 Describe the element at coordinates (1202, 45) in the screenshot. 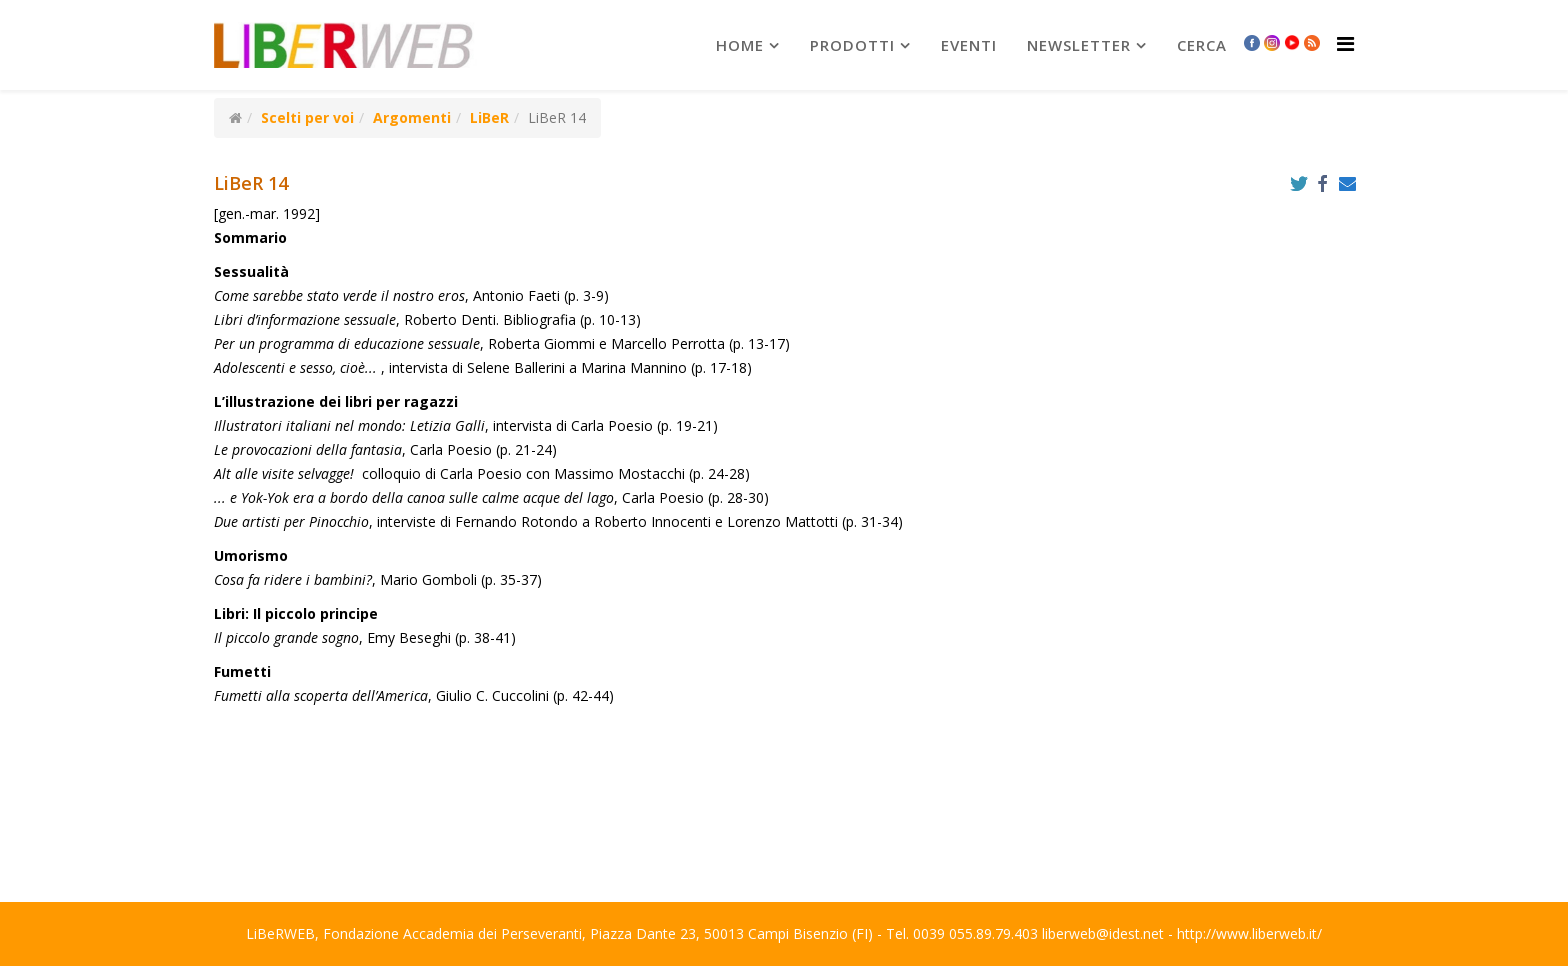

I see `Cerca` at that location.